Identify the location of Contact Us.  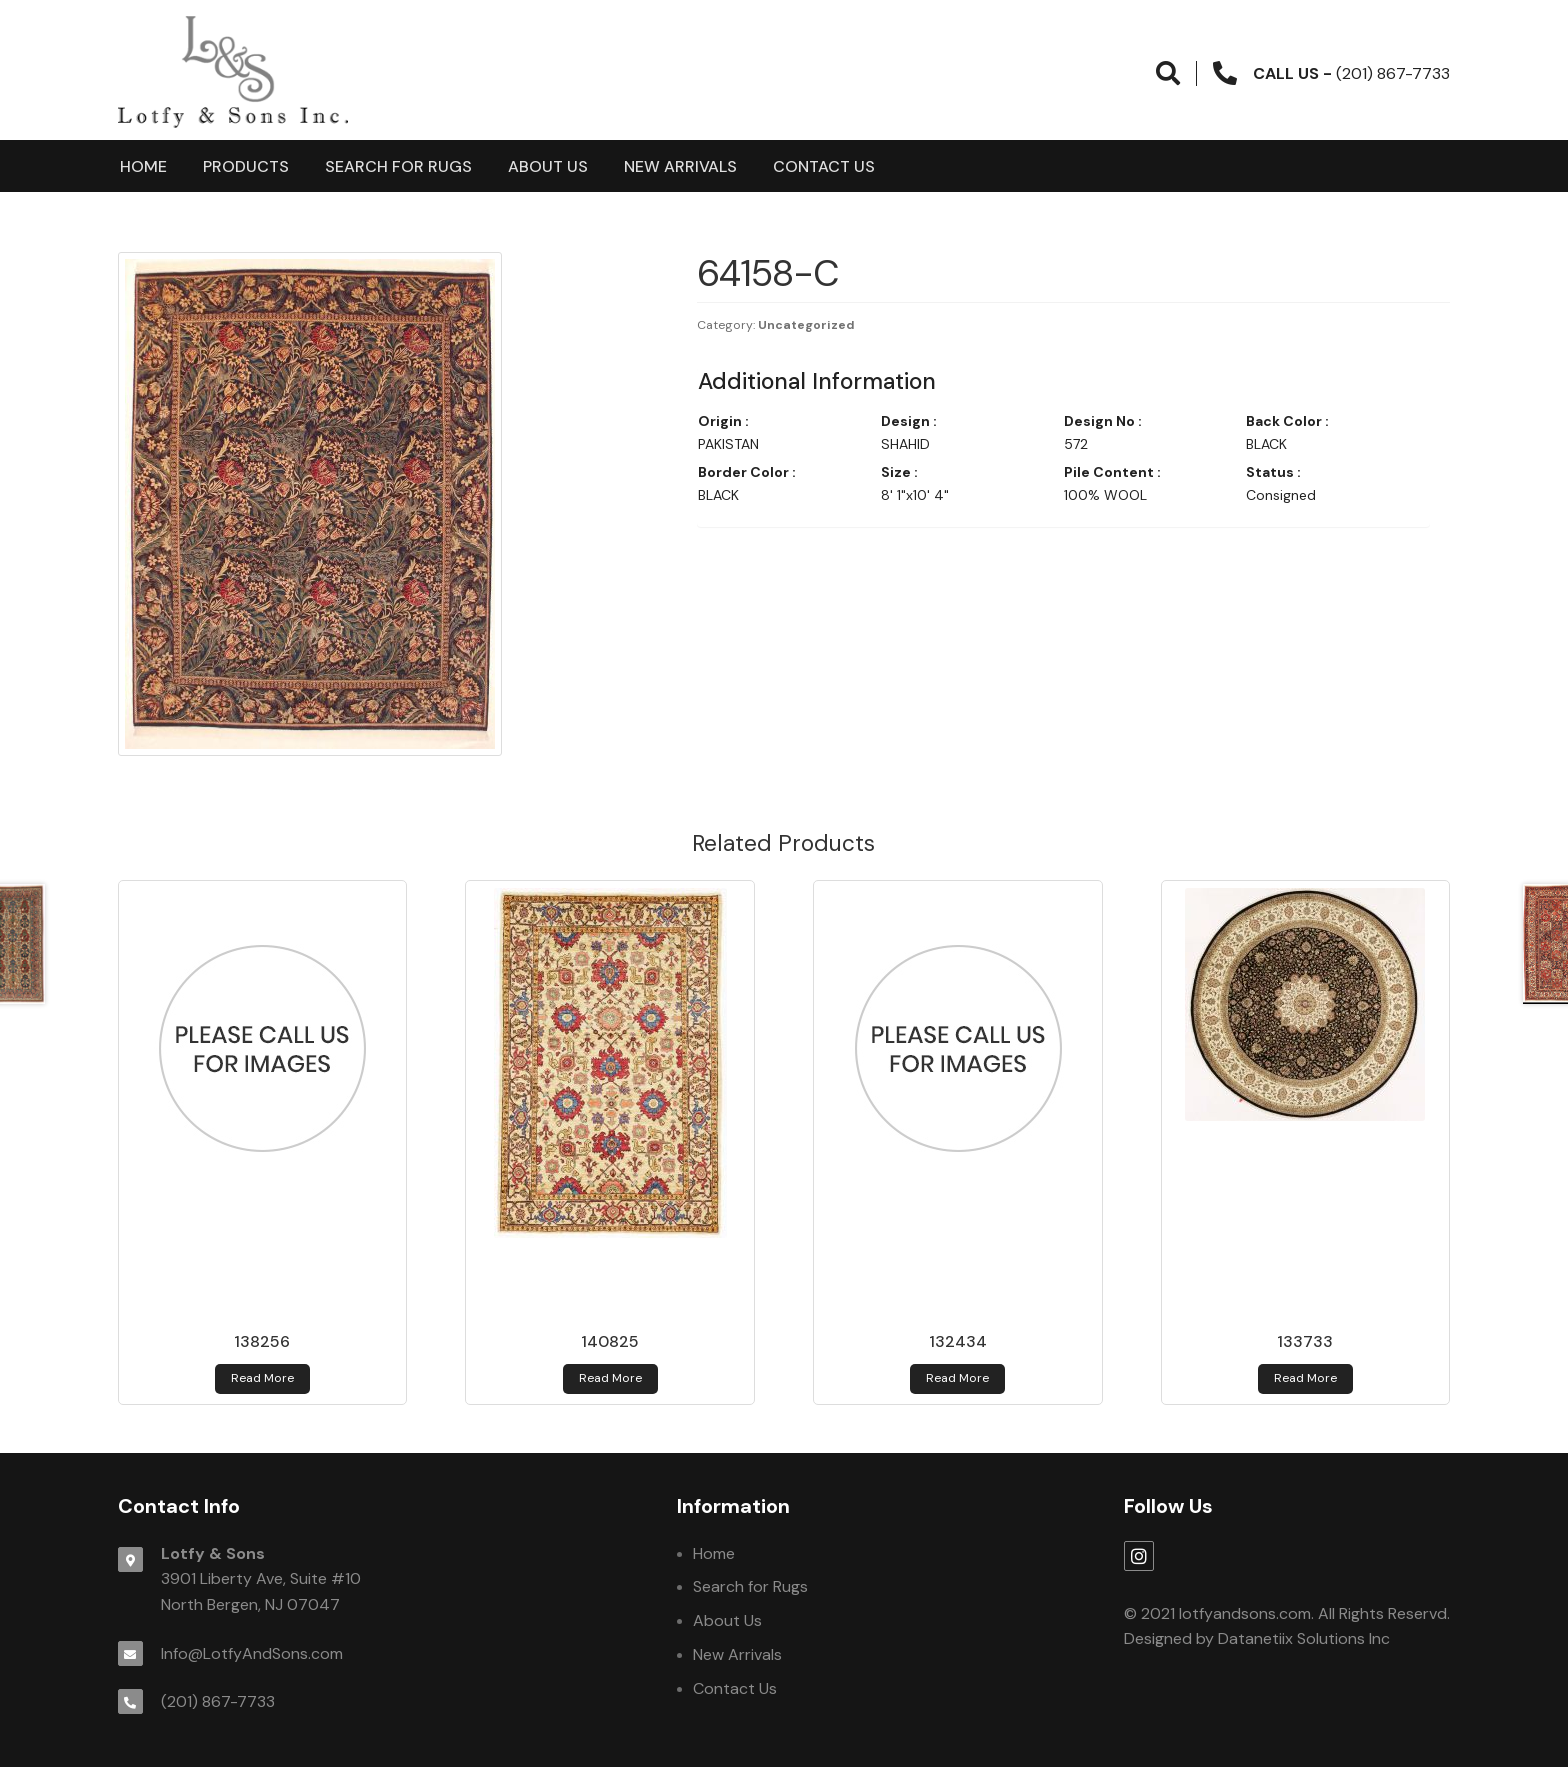
(824, 166).